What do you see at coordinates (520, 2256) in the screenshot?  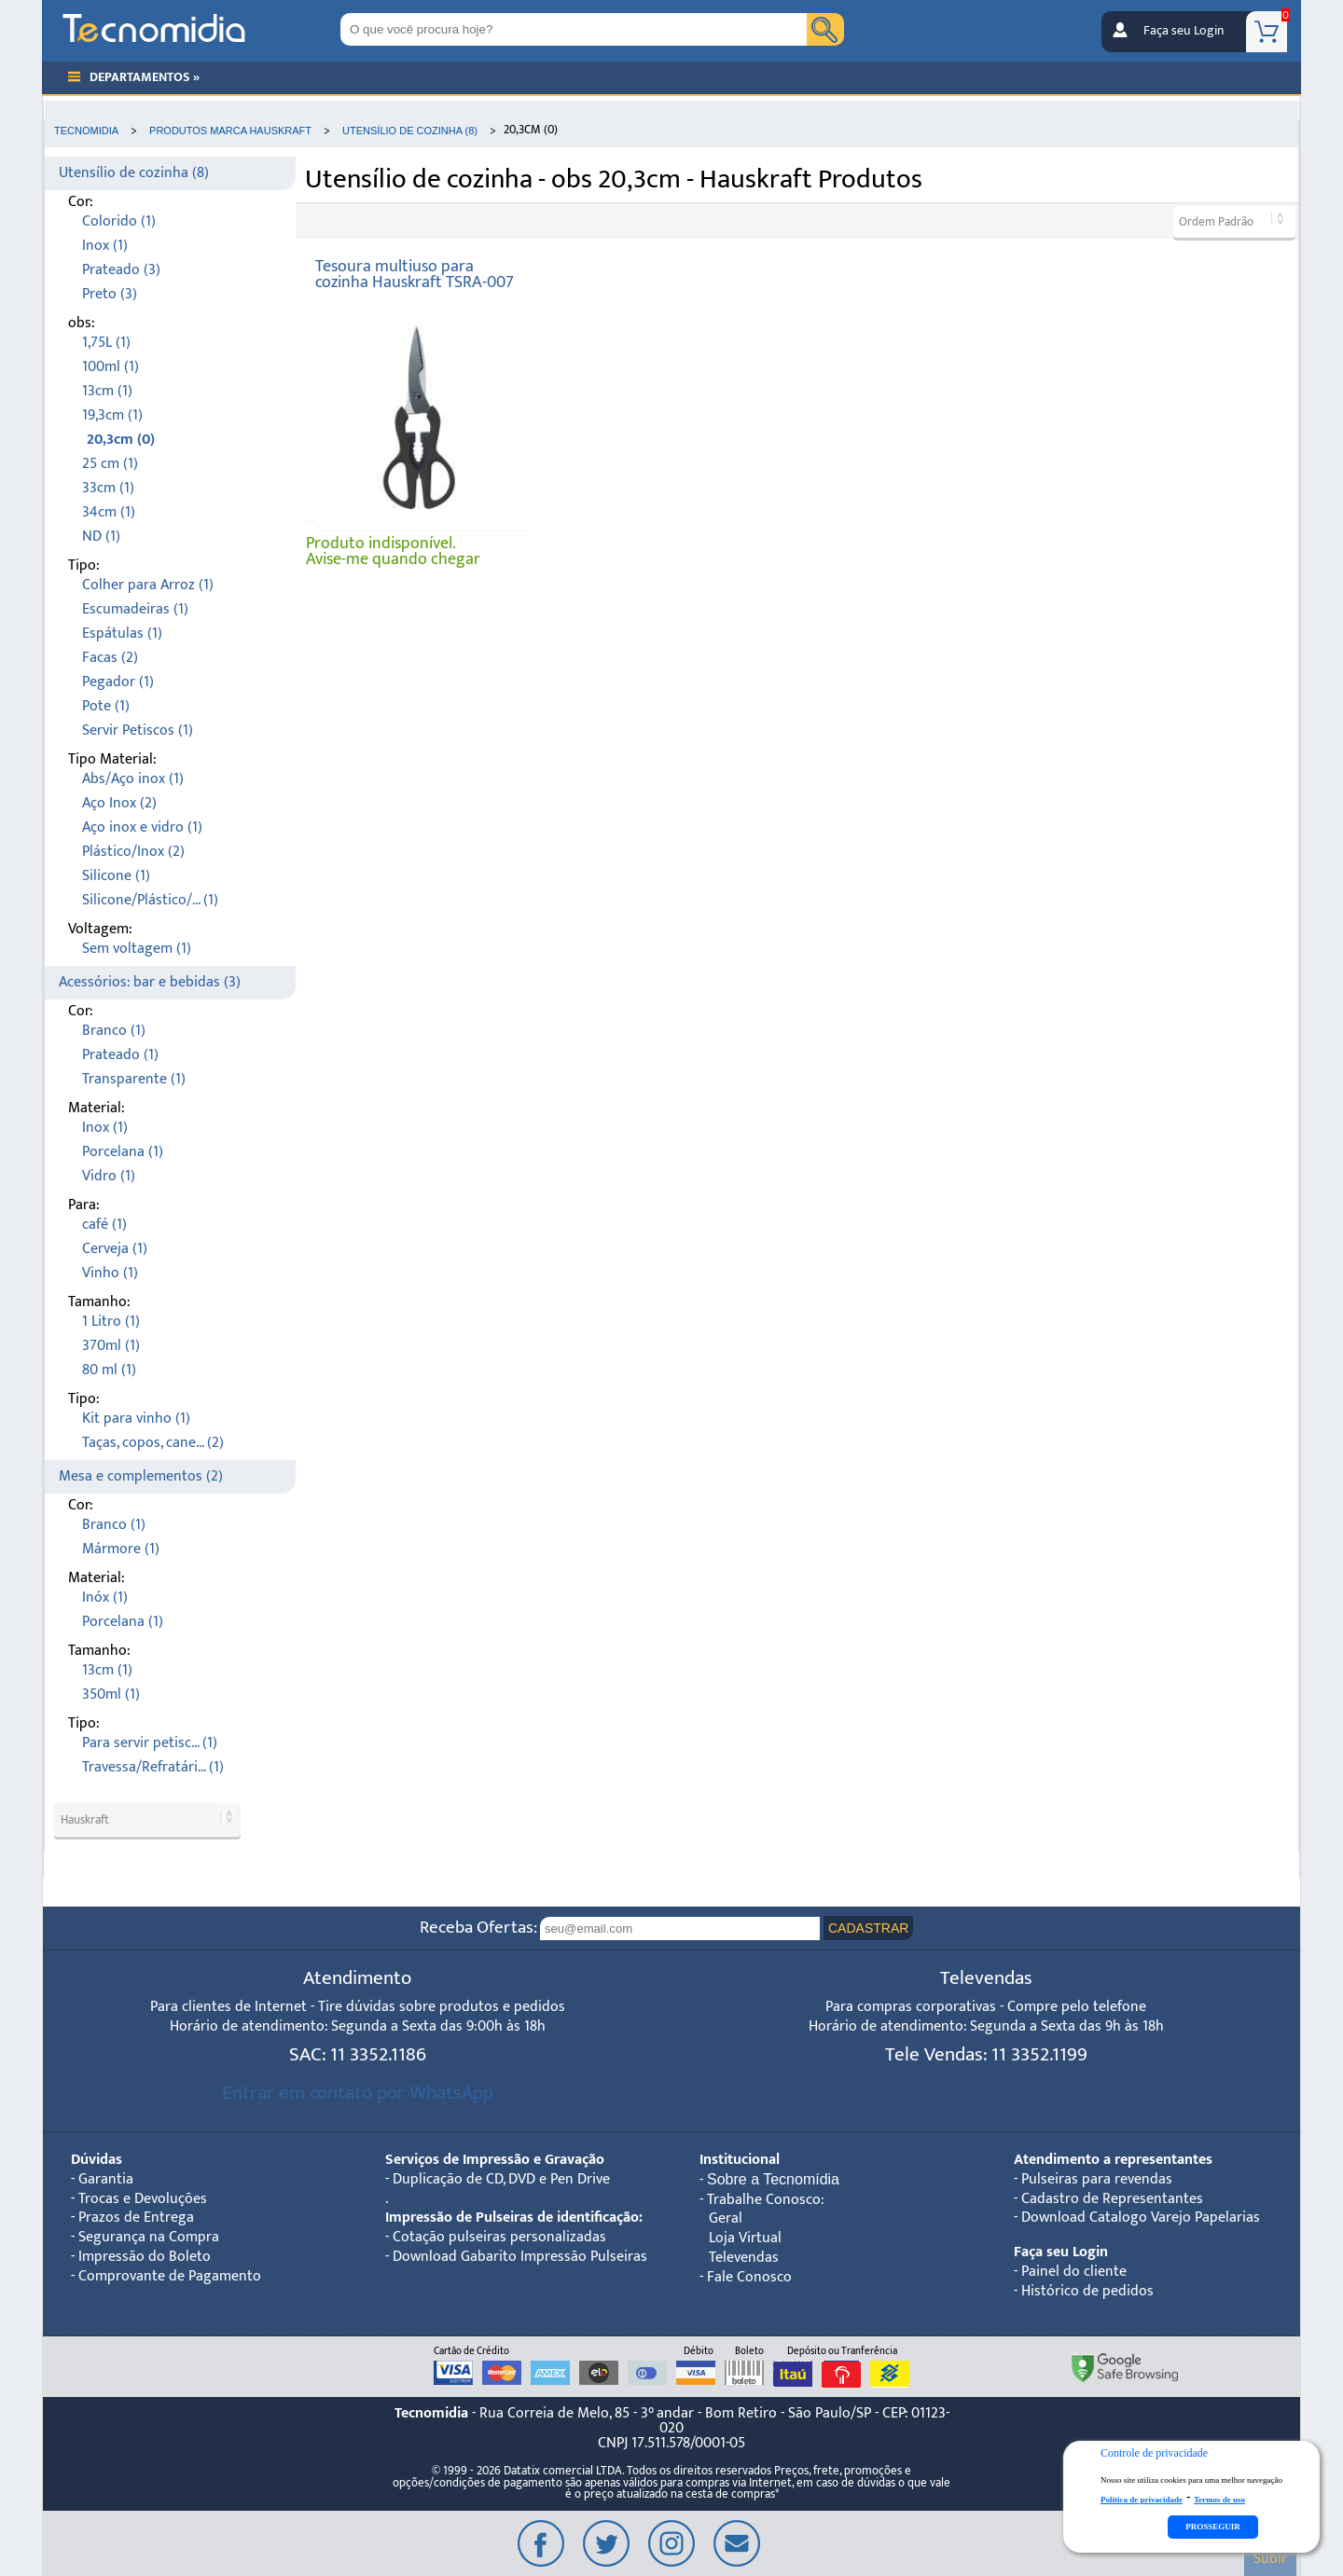 I see `Download Gabarito Impressão Pulseiras` at bounding box center [520, 2256].